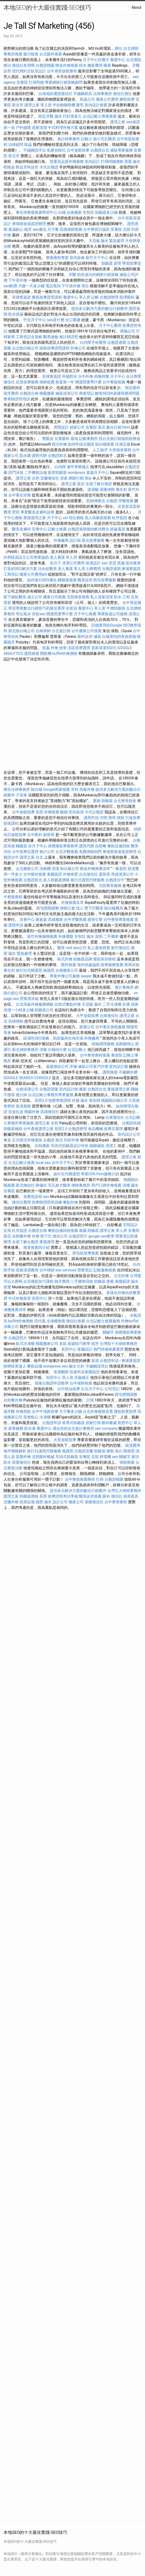 Image resolution: width=145 pixels, height=2576 pixels. Describe the element at coordinates (104, 139) in the screenshot. I see `縮小毛孔醫美` at that location.